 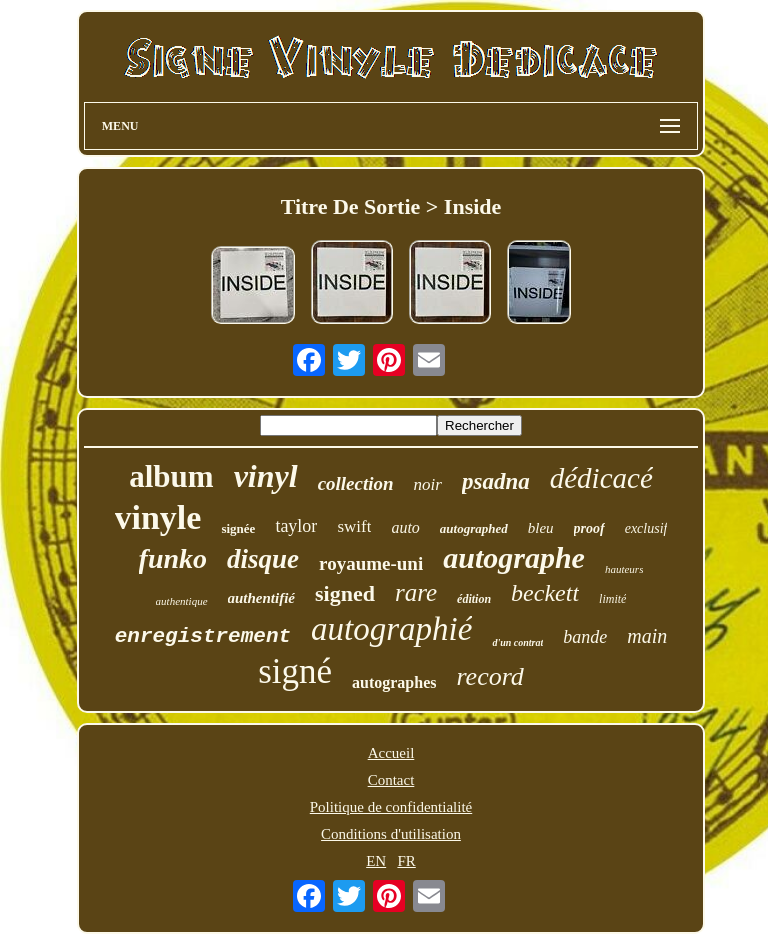 I want to click on auto, so click(x=405, y=527).